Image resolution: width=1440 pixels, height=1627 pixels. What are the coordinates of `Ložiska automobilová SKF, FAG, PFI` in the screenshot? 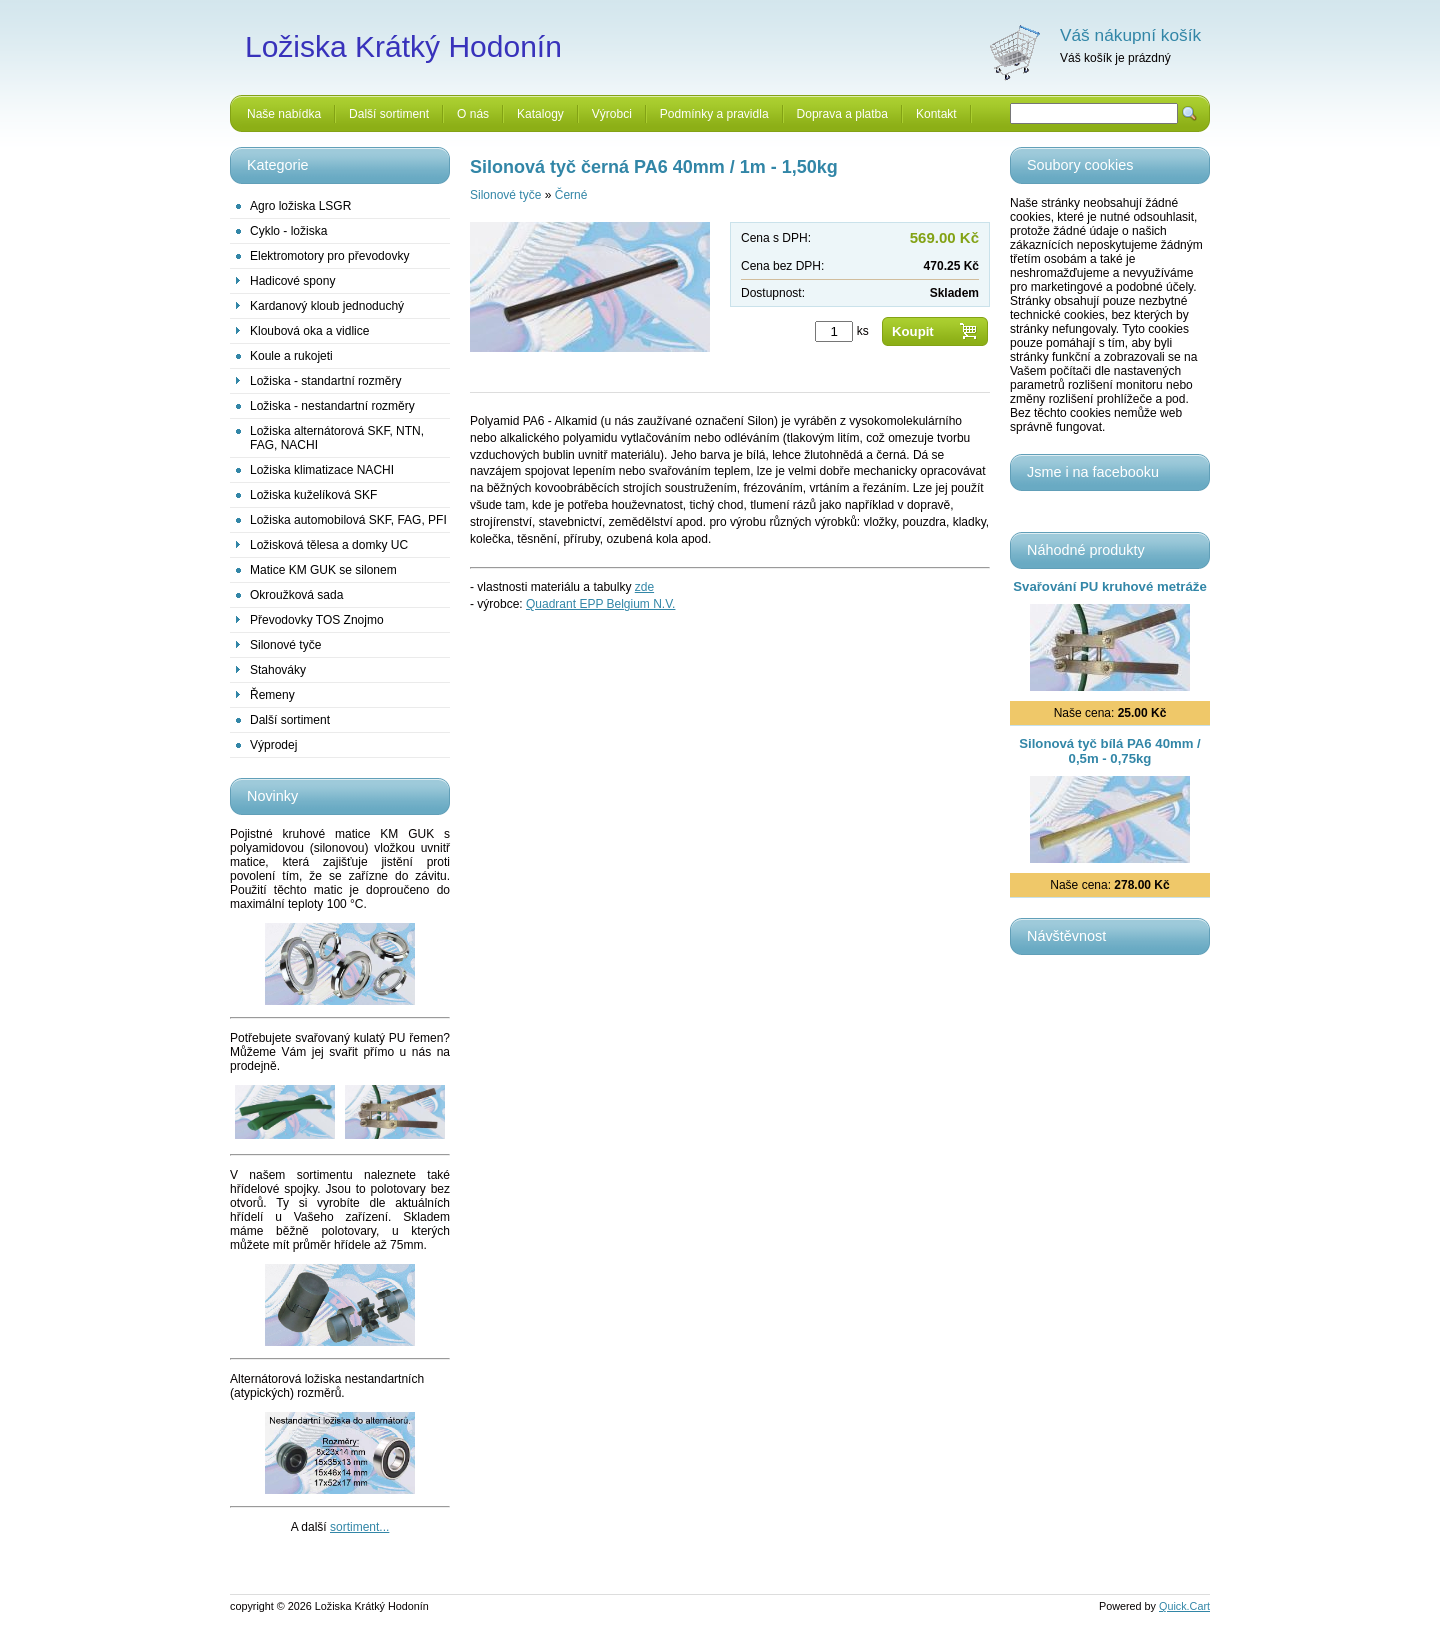 It's located at (348, 520).